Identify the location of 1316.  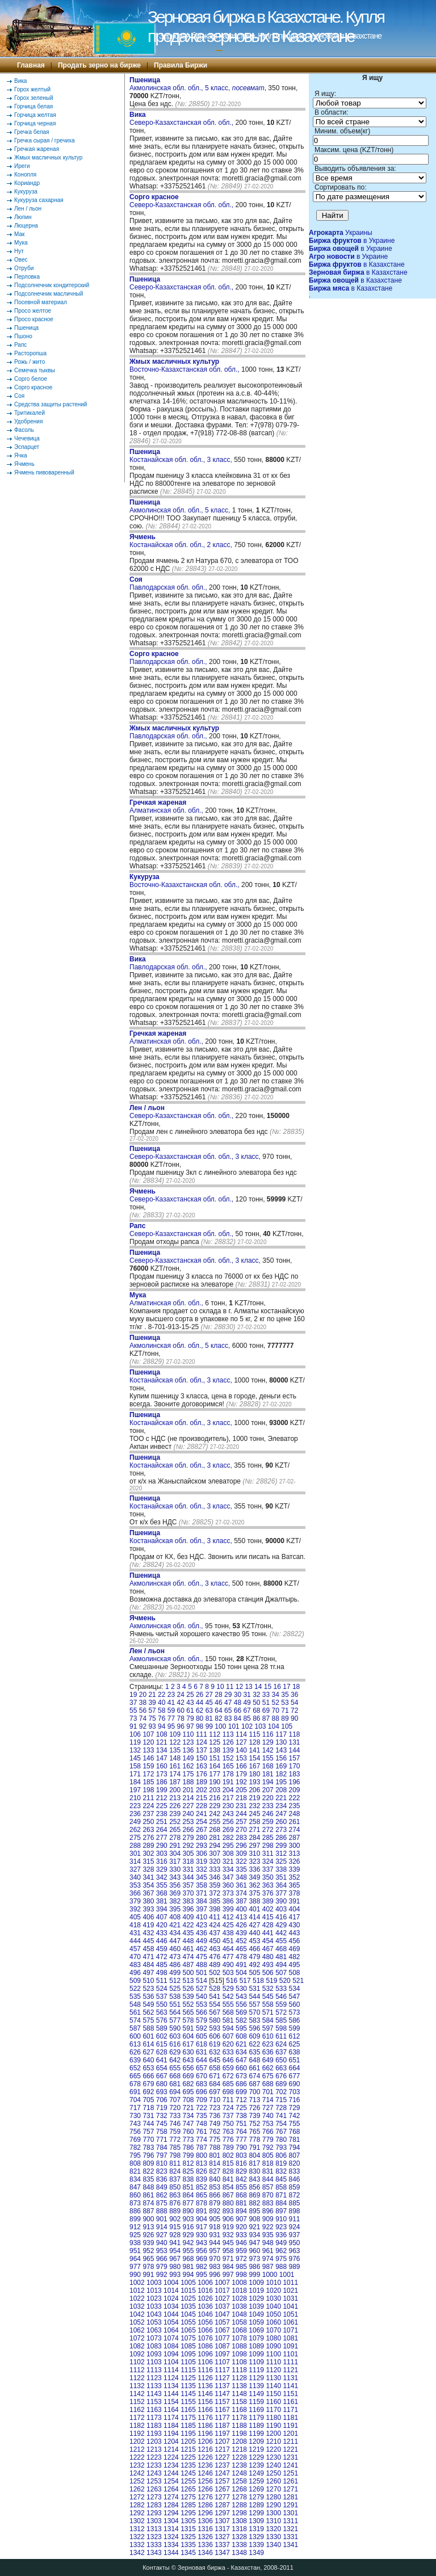
(205, 2529).